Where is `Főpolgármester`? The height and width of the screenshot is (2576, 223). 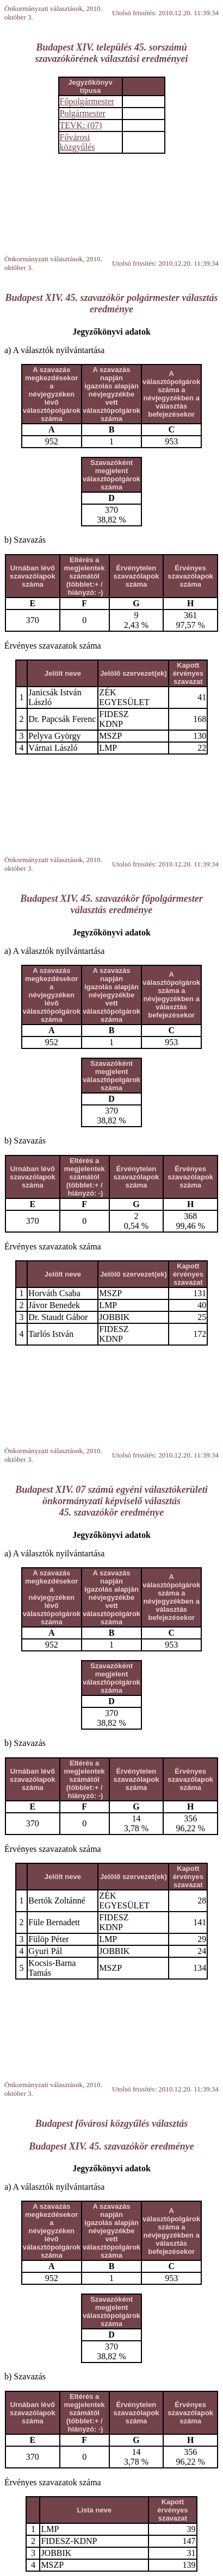 Főpolgármester is located at coordinates (87, 101).